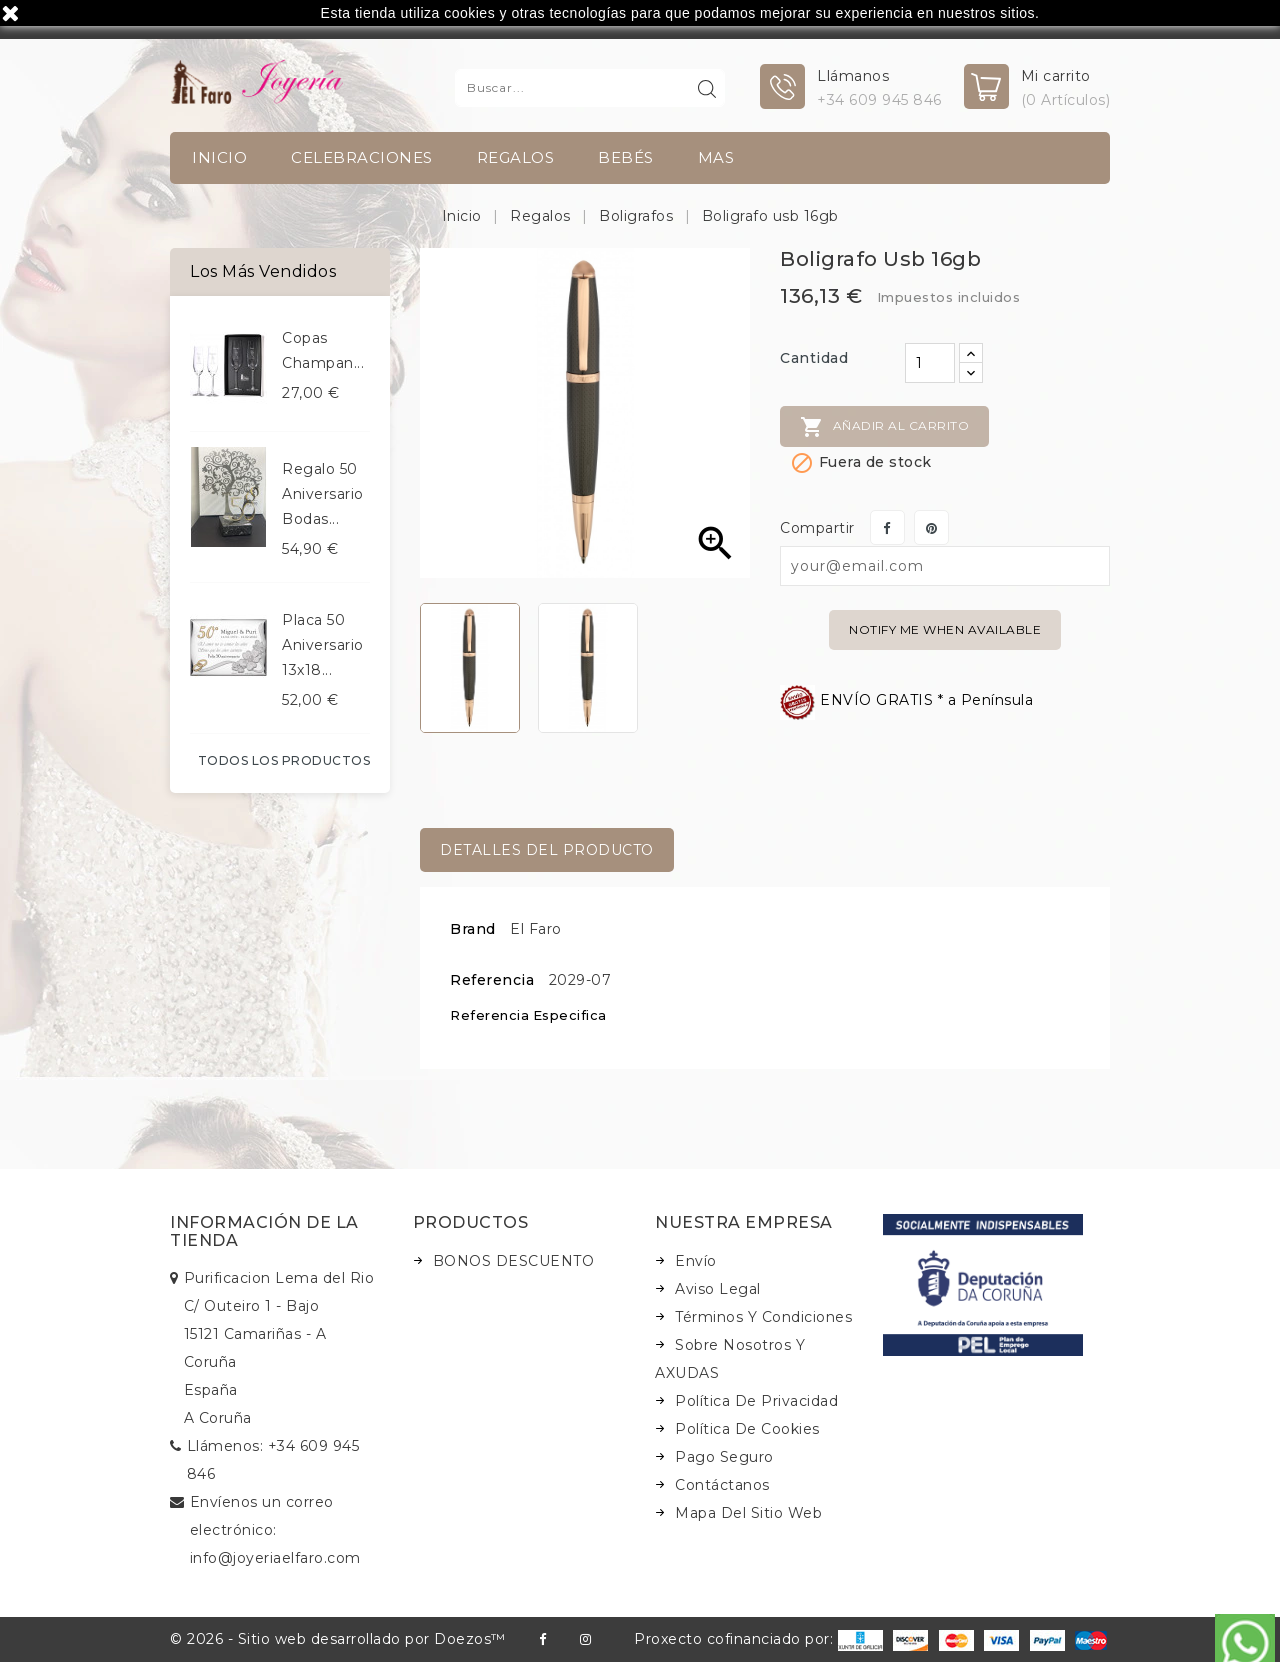 The height and width of the screenshot is (1662, 1280). What do you see at coordinates (516, 157) in the screenshot?
I see `Regalos` at bounding box center [516, 157].